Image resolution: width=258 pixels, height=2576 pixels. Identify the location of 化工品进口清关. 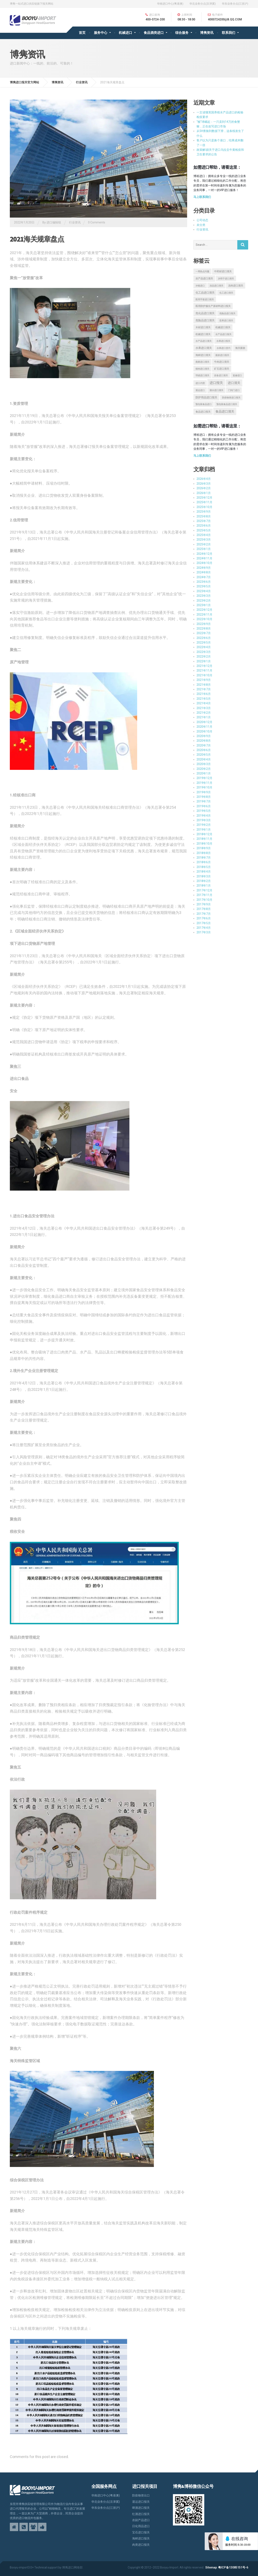
(205, 292).